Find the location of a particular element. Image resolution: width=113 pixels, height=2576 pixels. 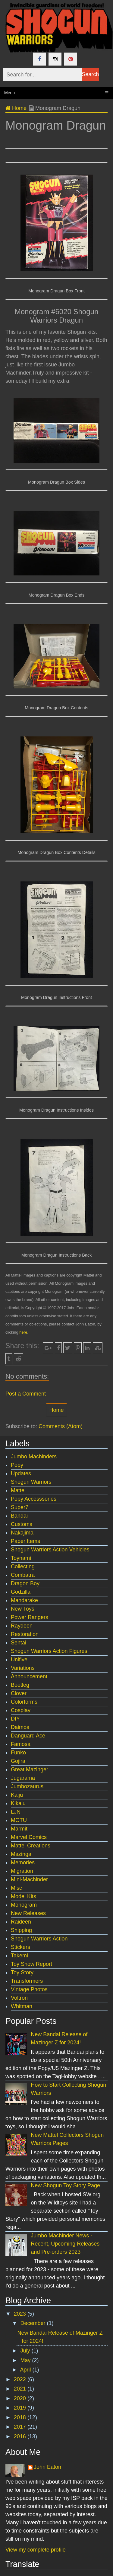

July is located at coordinates (25, 2351).